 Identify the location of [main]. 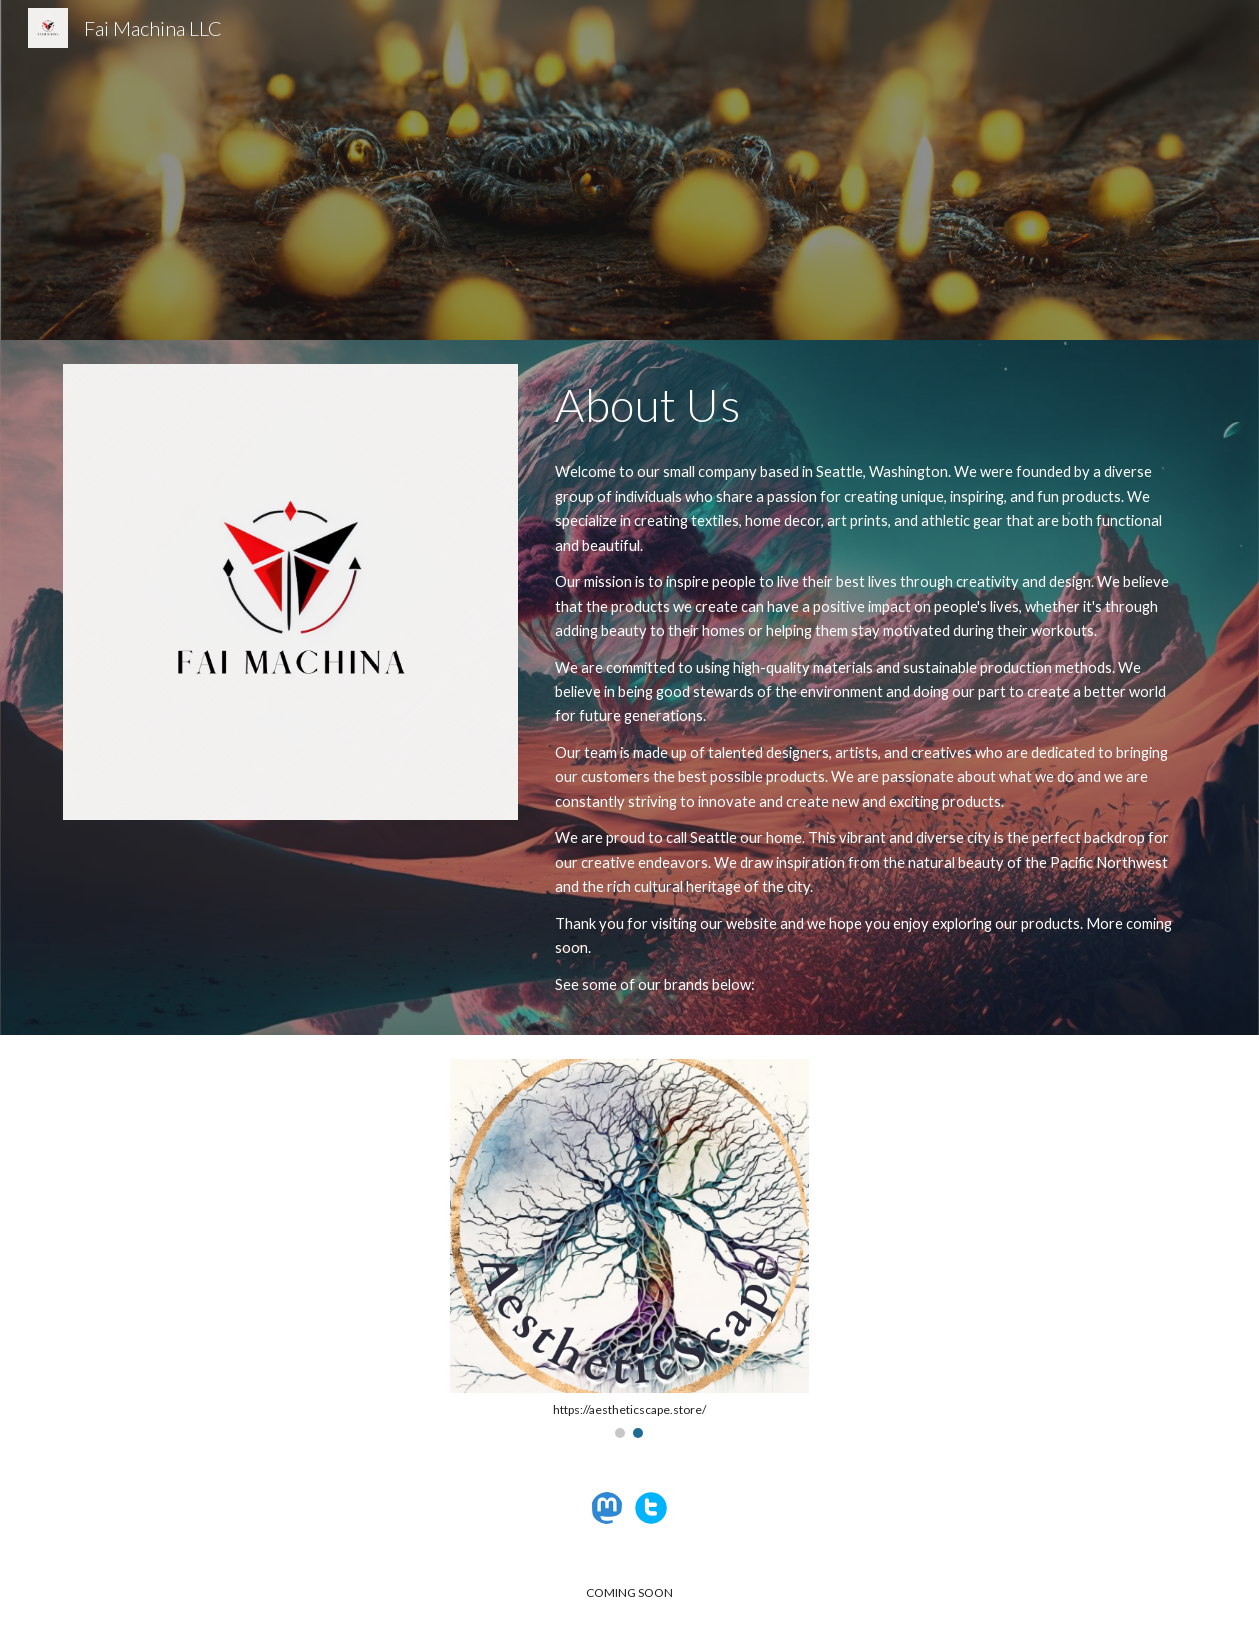
(871, 405).